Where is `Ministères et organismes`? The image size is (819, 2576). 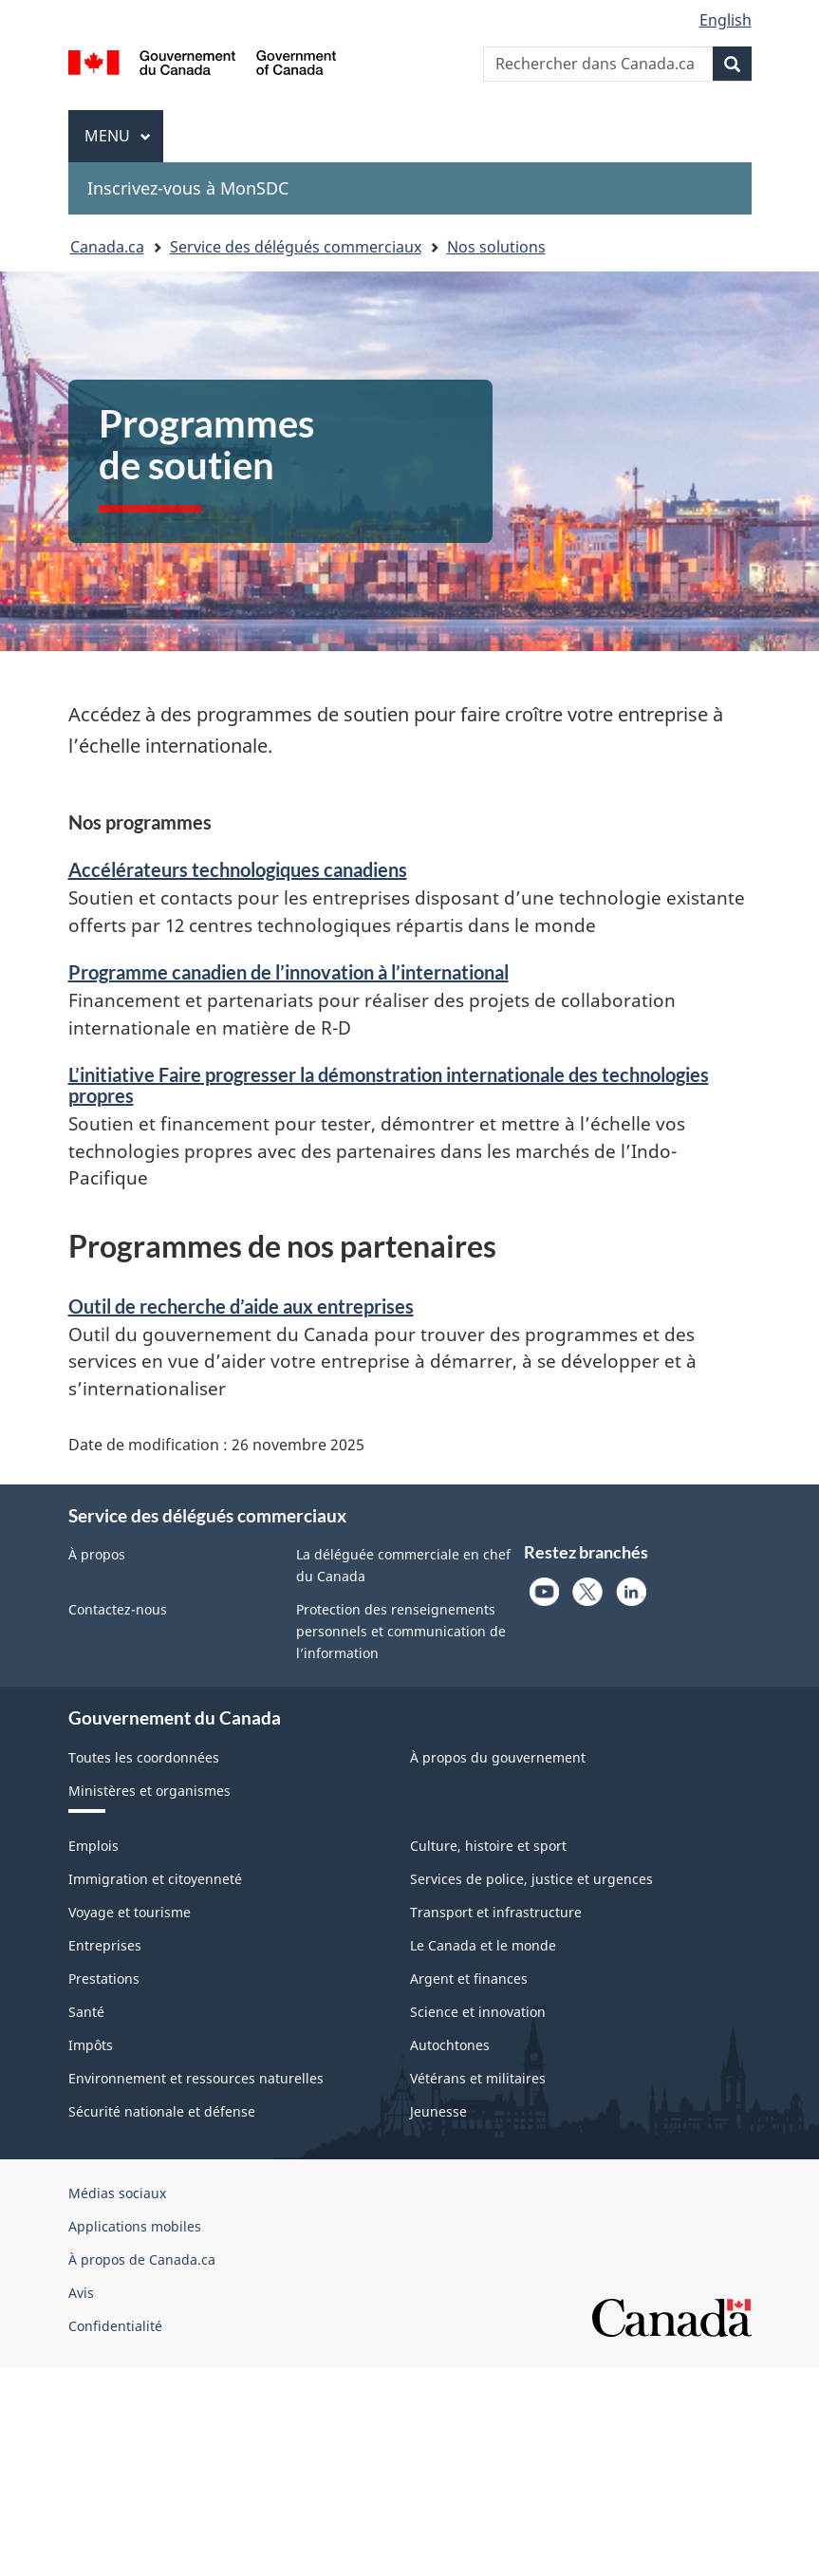 Ministères et organismes is located at coordinates (149, 1791).